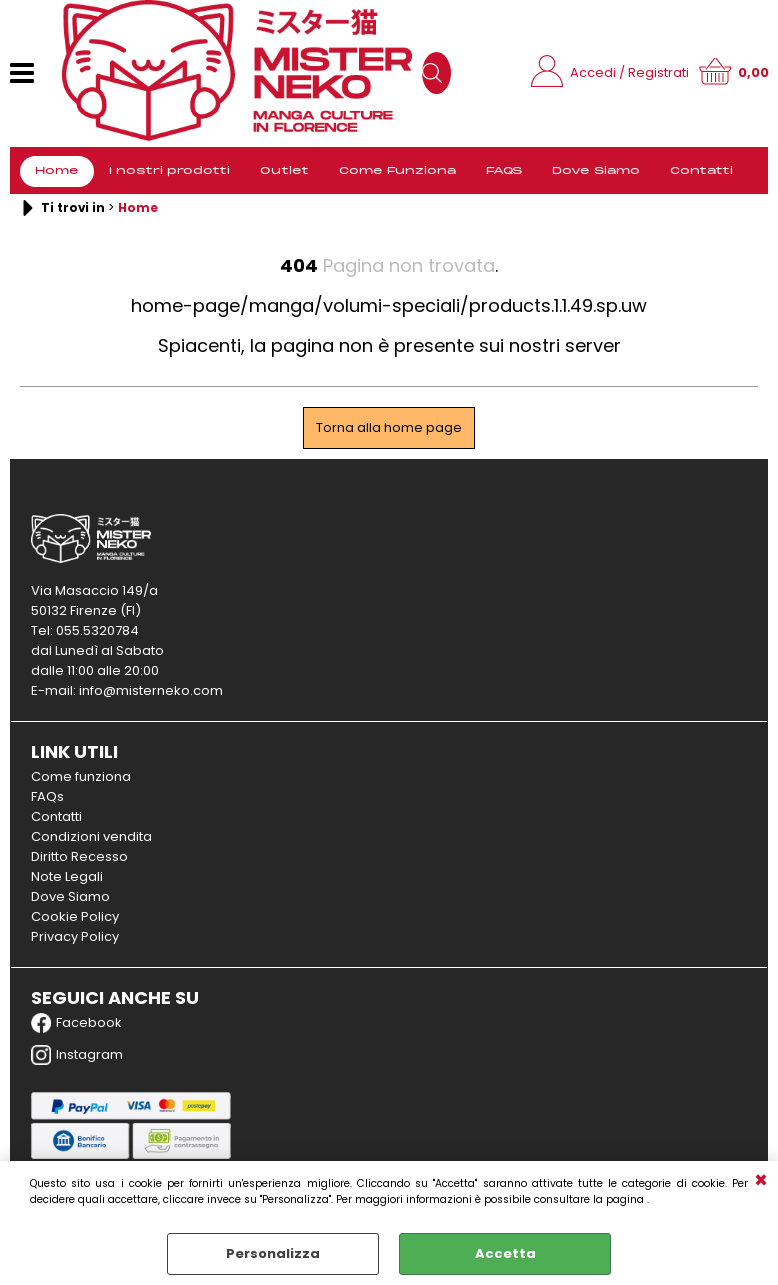 The width and height of the screenshot is (778, 1285). Describe the element at coordinates (284, 171) in the screenshot. I see `Outlet` at that location.